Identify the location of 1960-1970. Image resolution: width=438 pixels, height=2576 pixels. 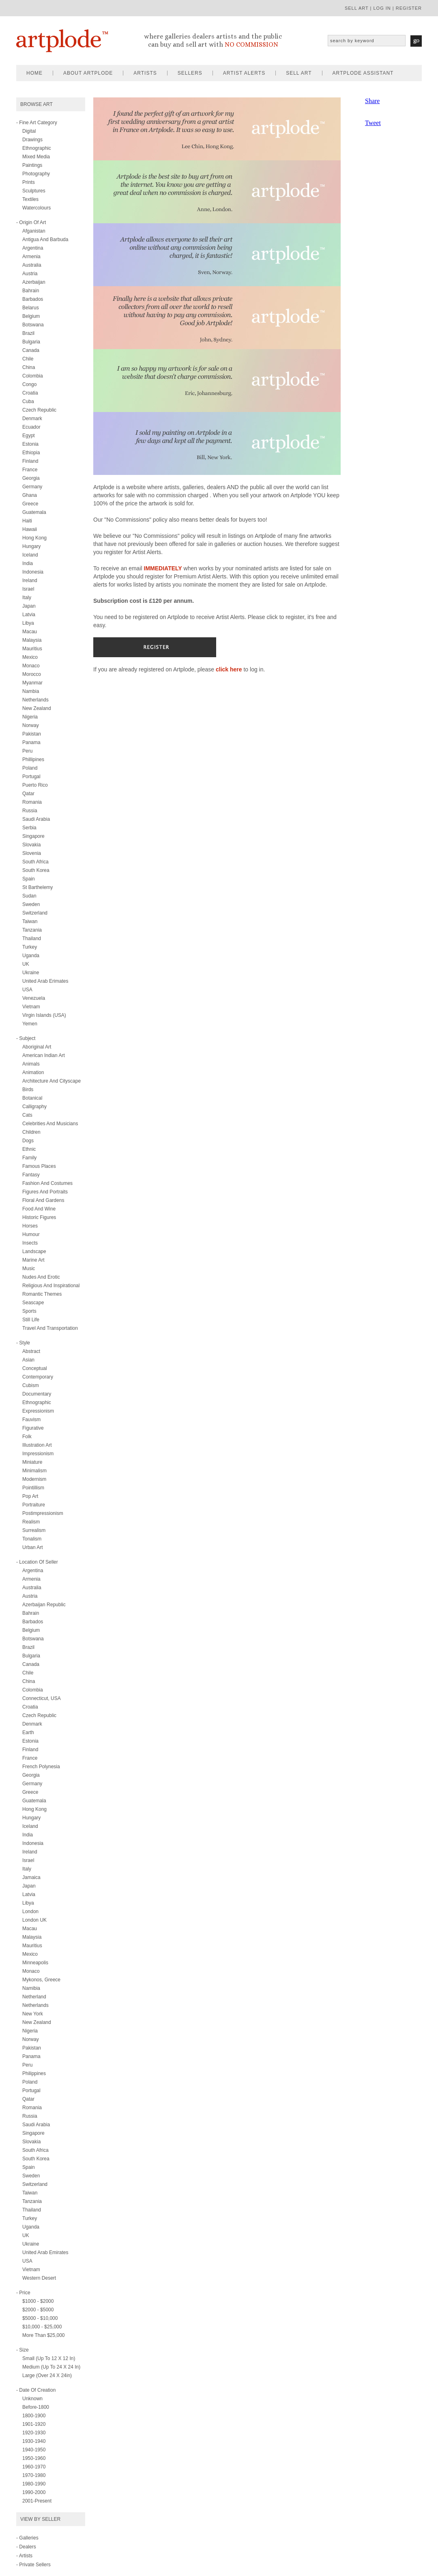
(33, 2467).